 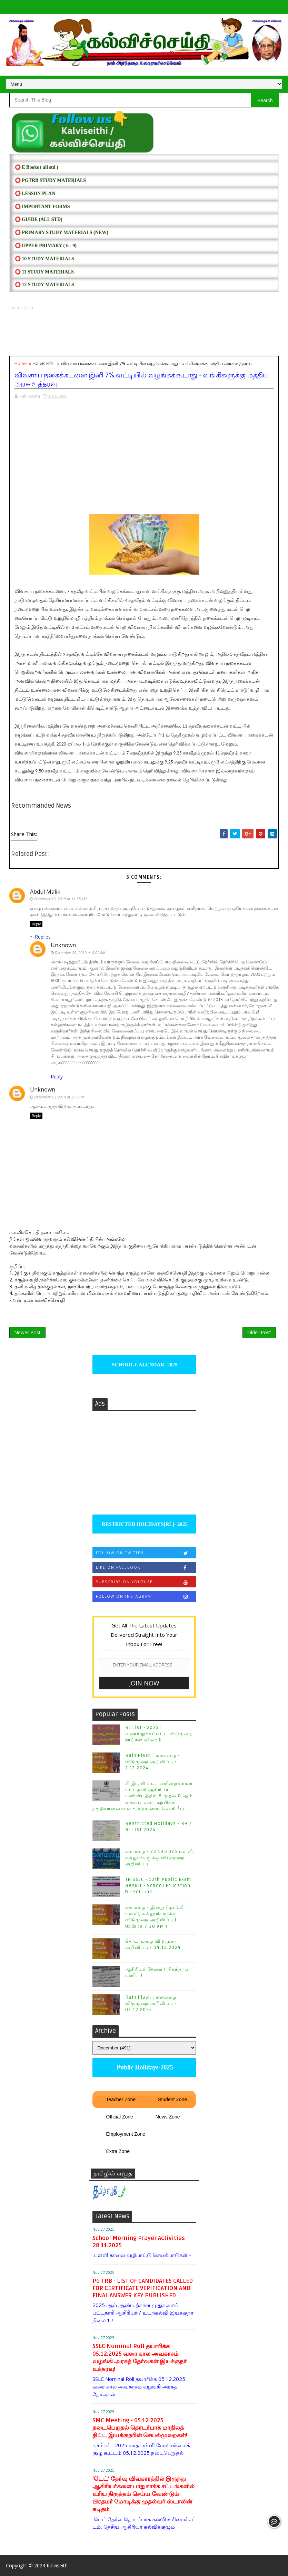 What do you see at coordinates (20, 363) in the screenshot?
I see `Home` at bounding box center [20, 363].